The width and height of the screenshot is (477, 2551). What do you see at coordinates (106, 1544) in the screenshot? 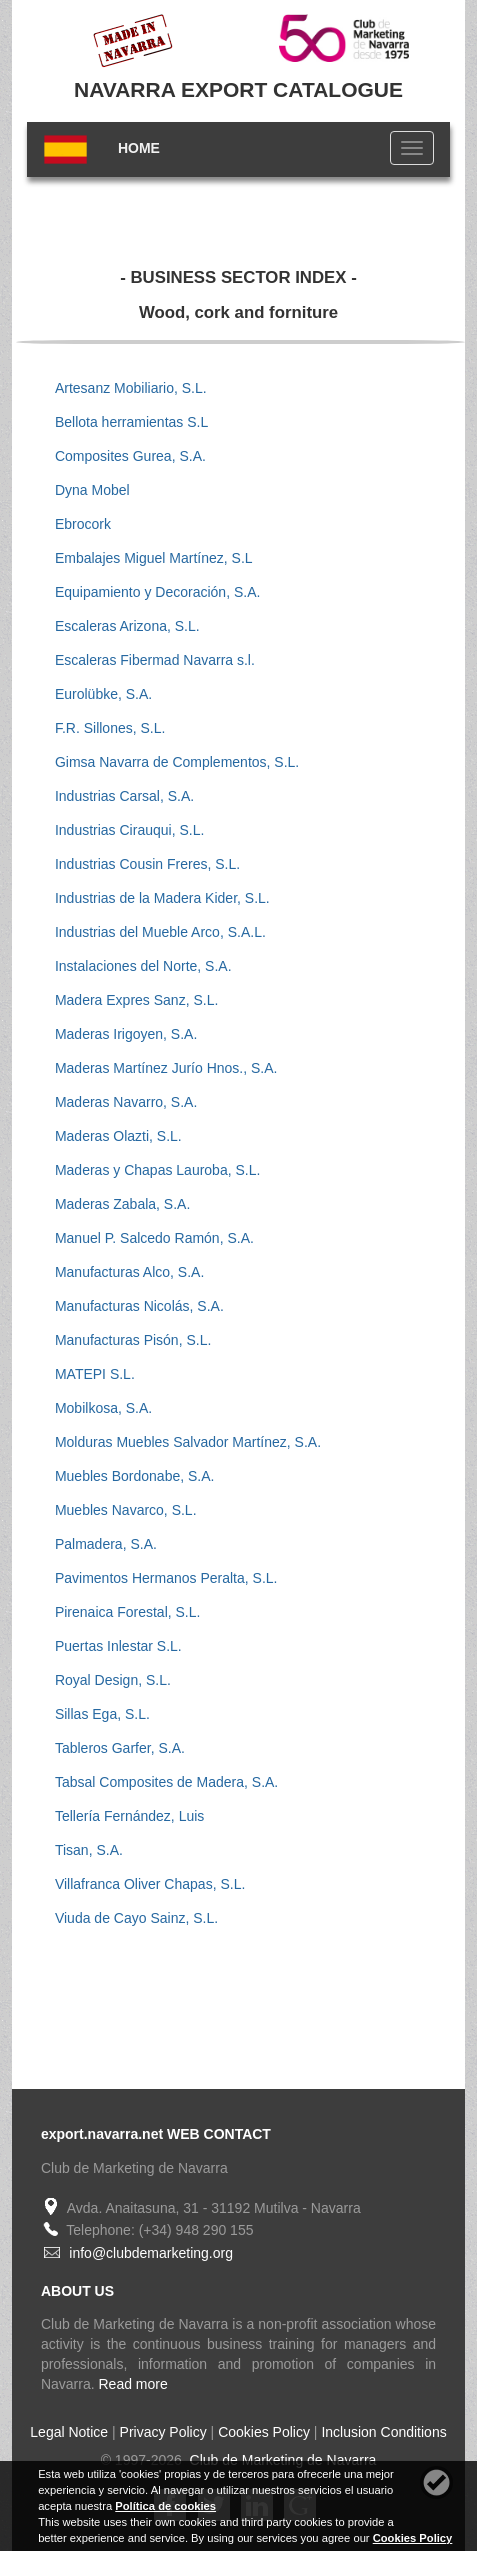
I see `Palmadera, S.A.` at bounding box center [106, 1544].